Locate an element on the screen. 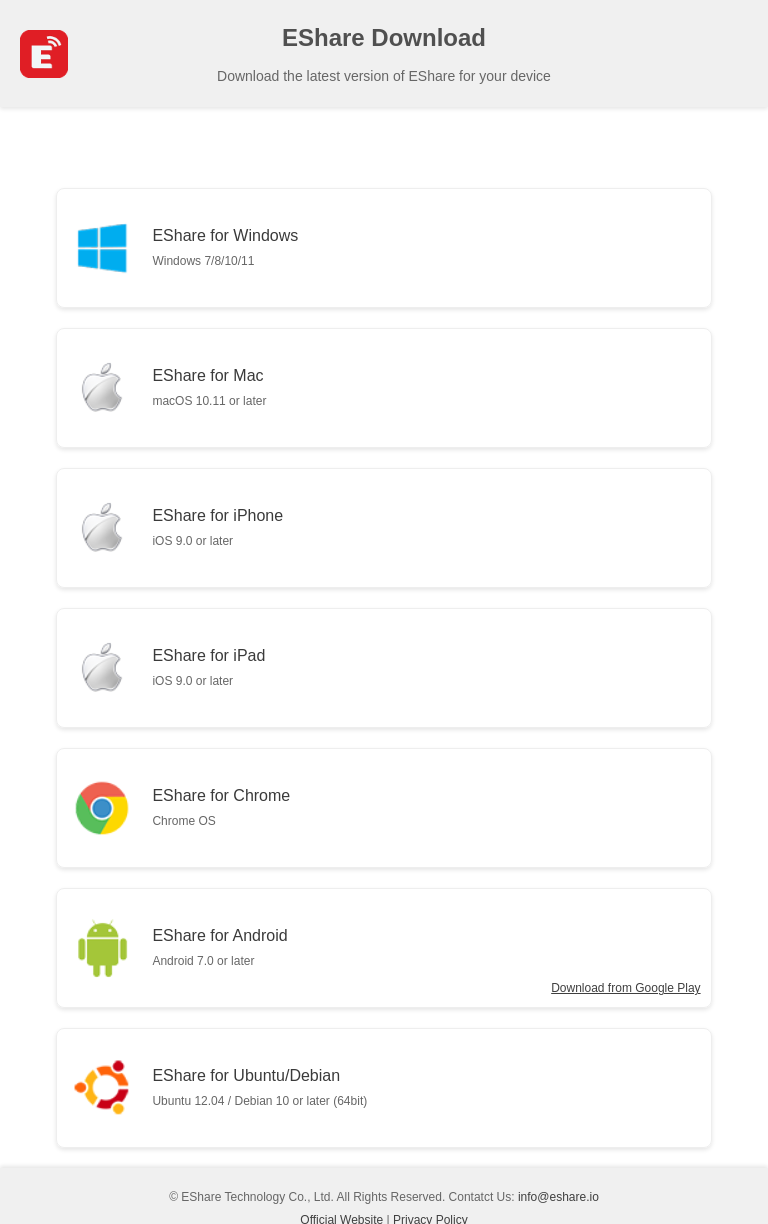 This screenshot has width=768, height=1224. EShare for Android is located at coordinates (219, 947).